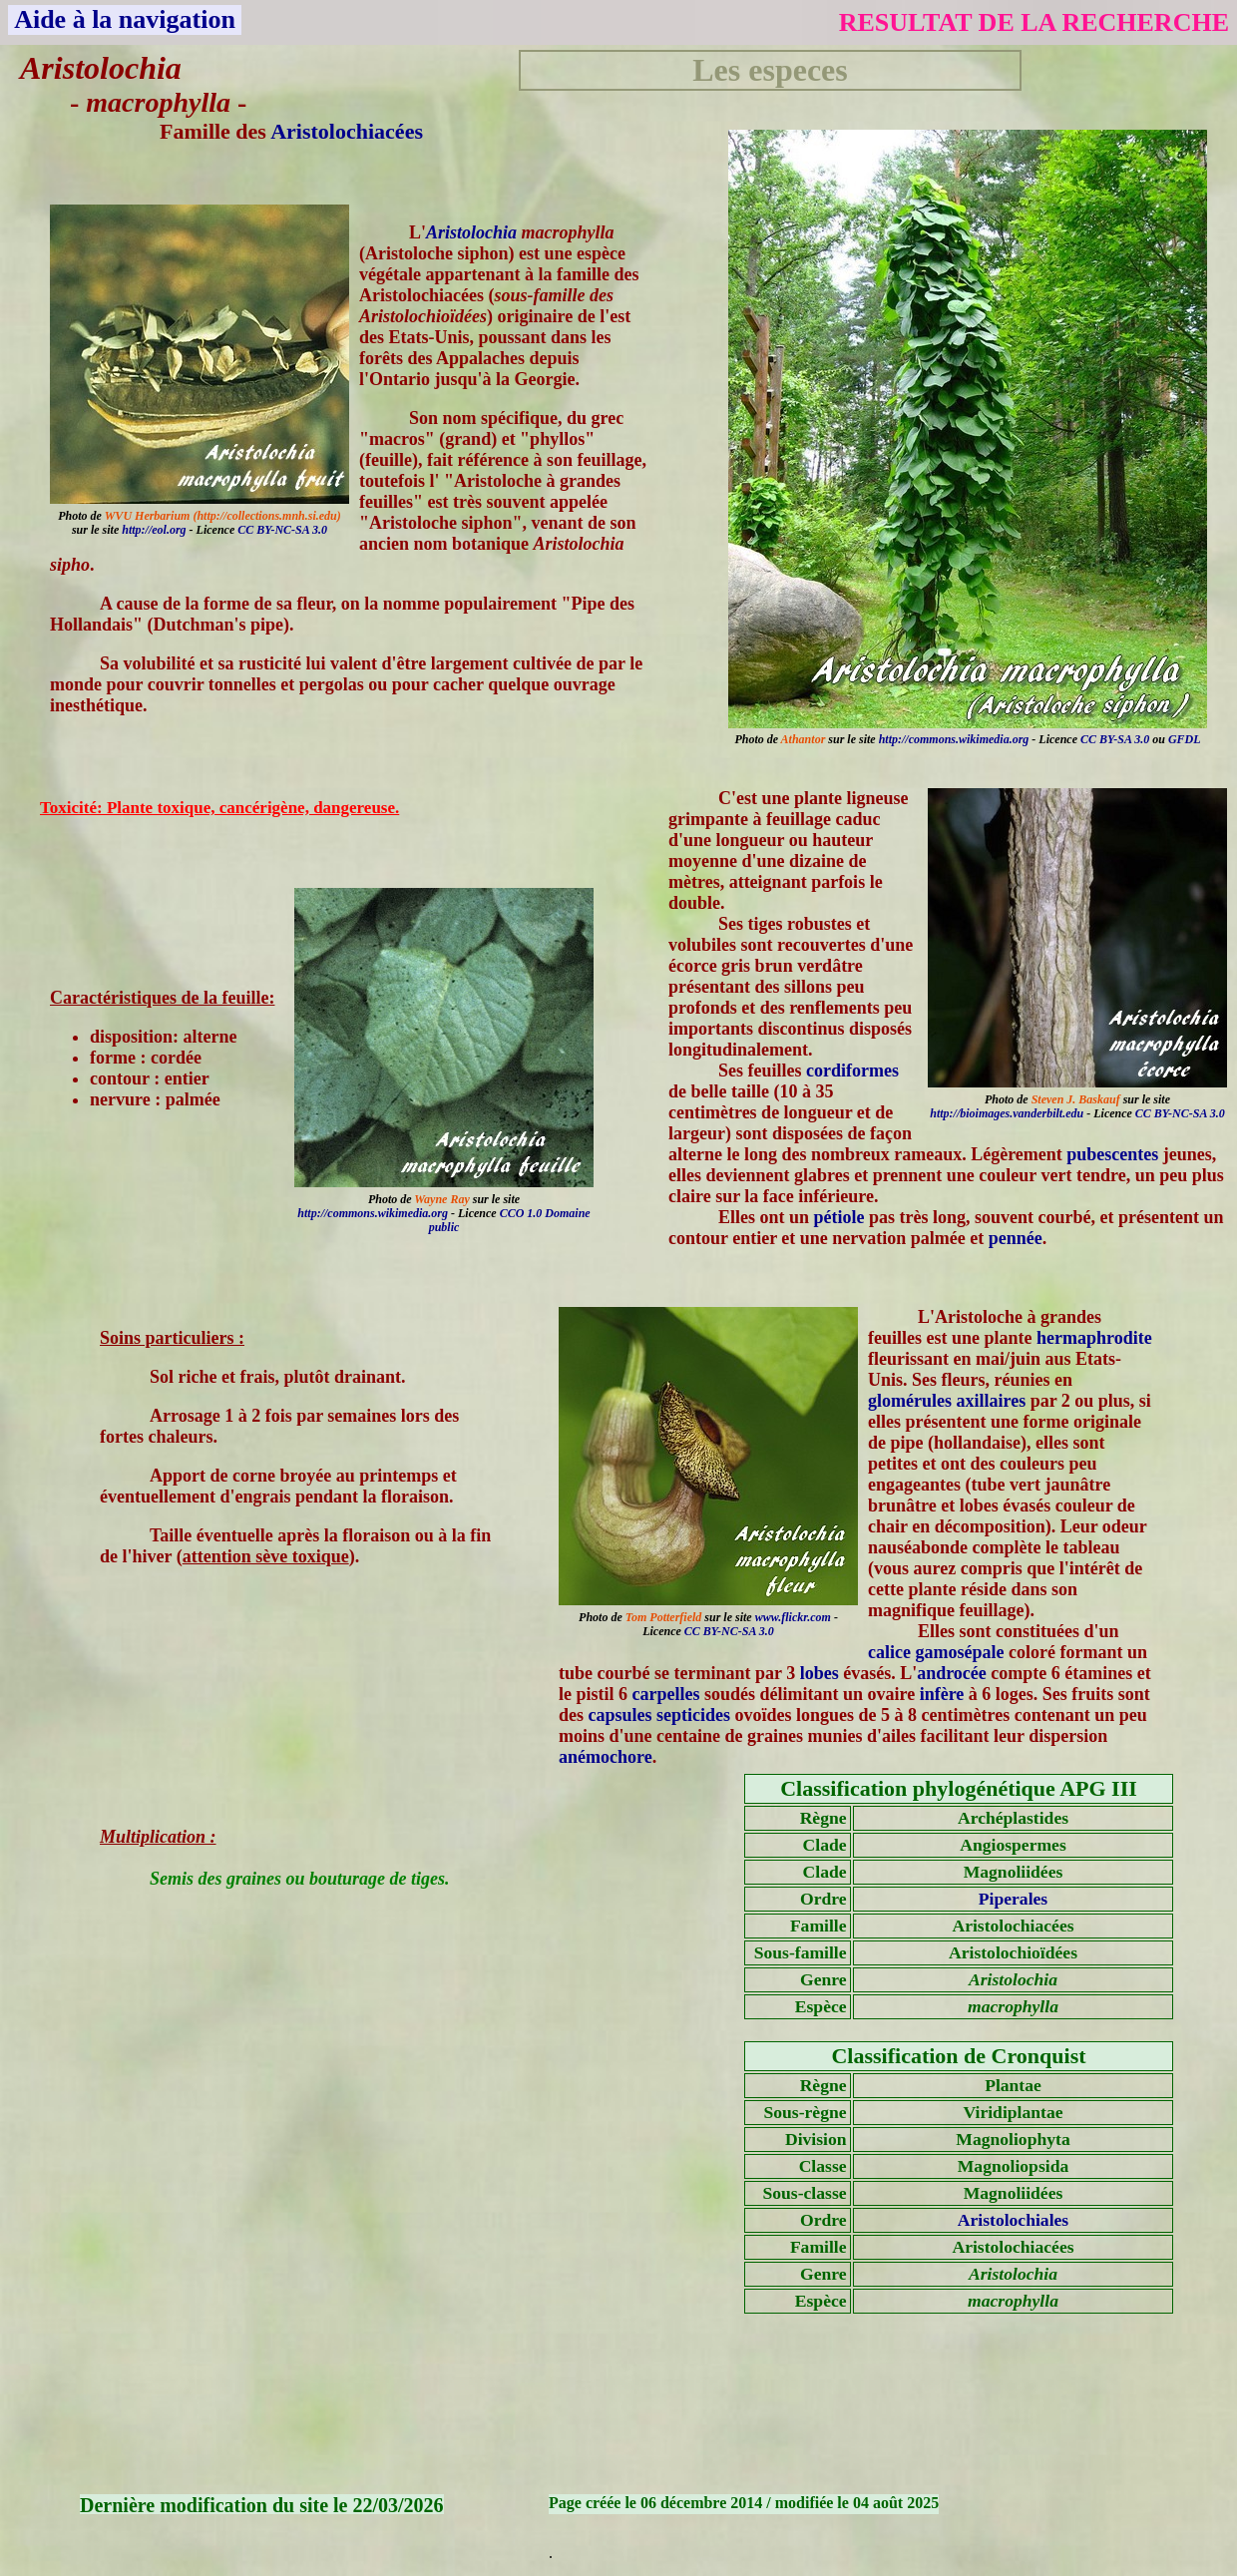 The width and height of the screenshot is (1237, 2576). I want to click on CC BY-NC-SA 3.0, so click(282, 530).